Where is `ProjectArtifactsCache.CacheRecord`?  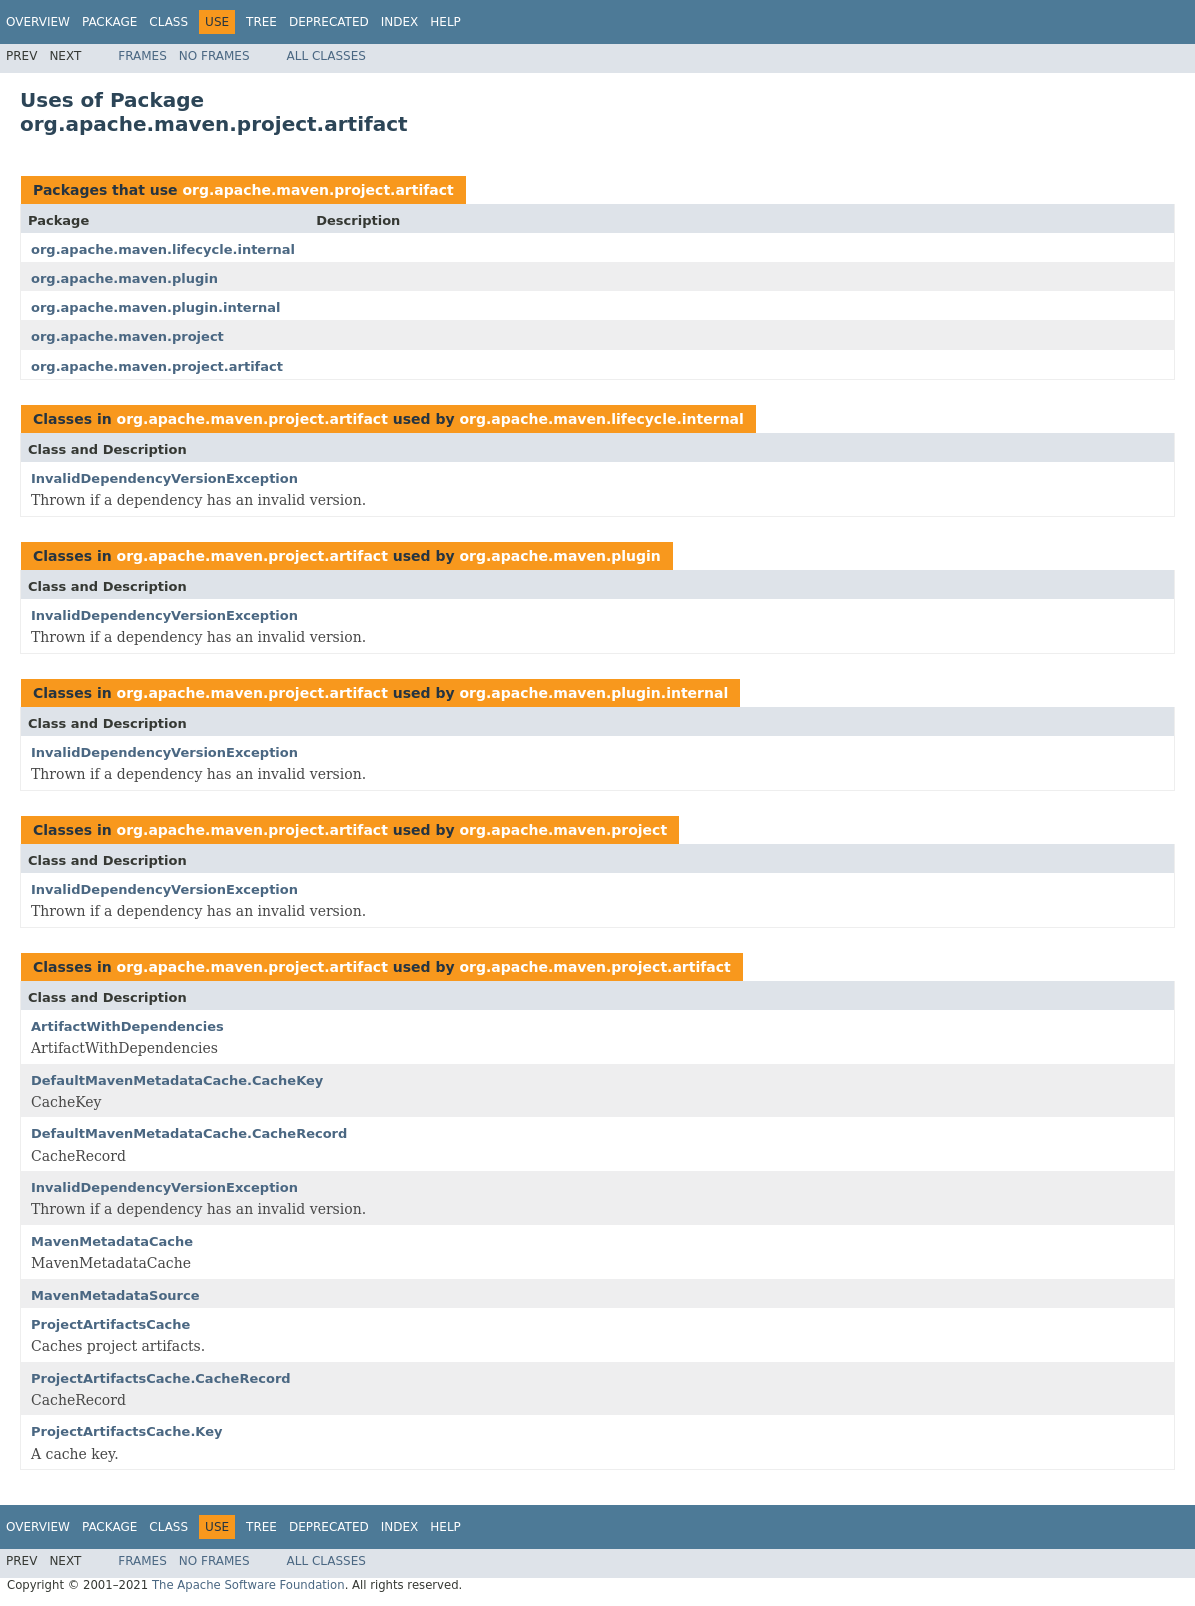
ProjectArtifactsCache.CacheRecord is located at coordinates (161, 1378).